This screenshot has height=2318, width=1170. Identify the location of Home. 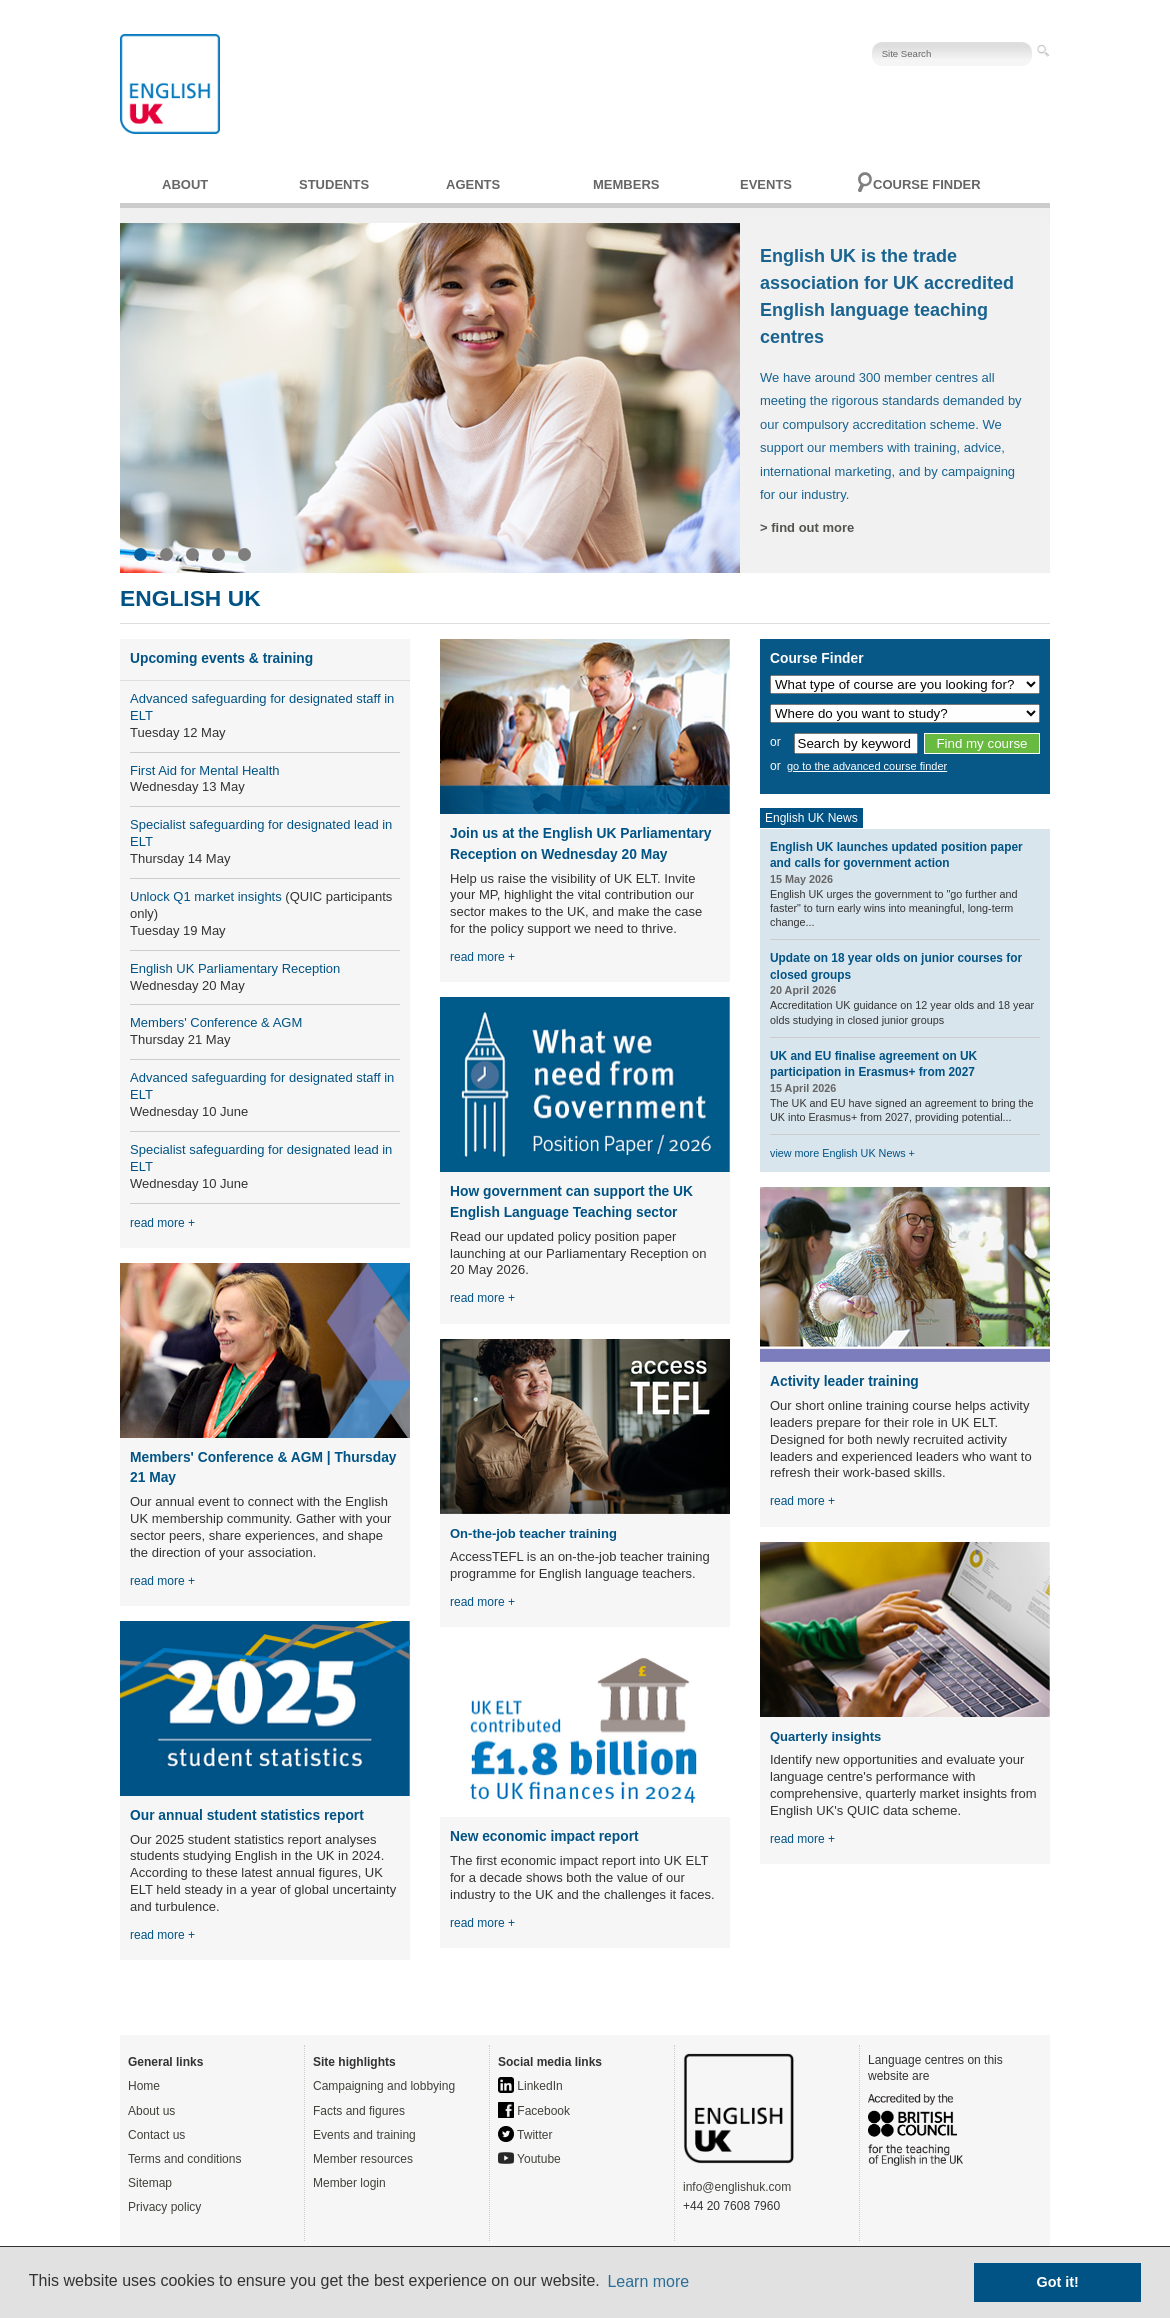
(144, 2086).